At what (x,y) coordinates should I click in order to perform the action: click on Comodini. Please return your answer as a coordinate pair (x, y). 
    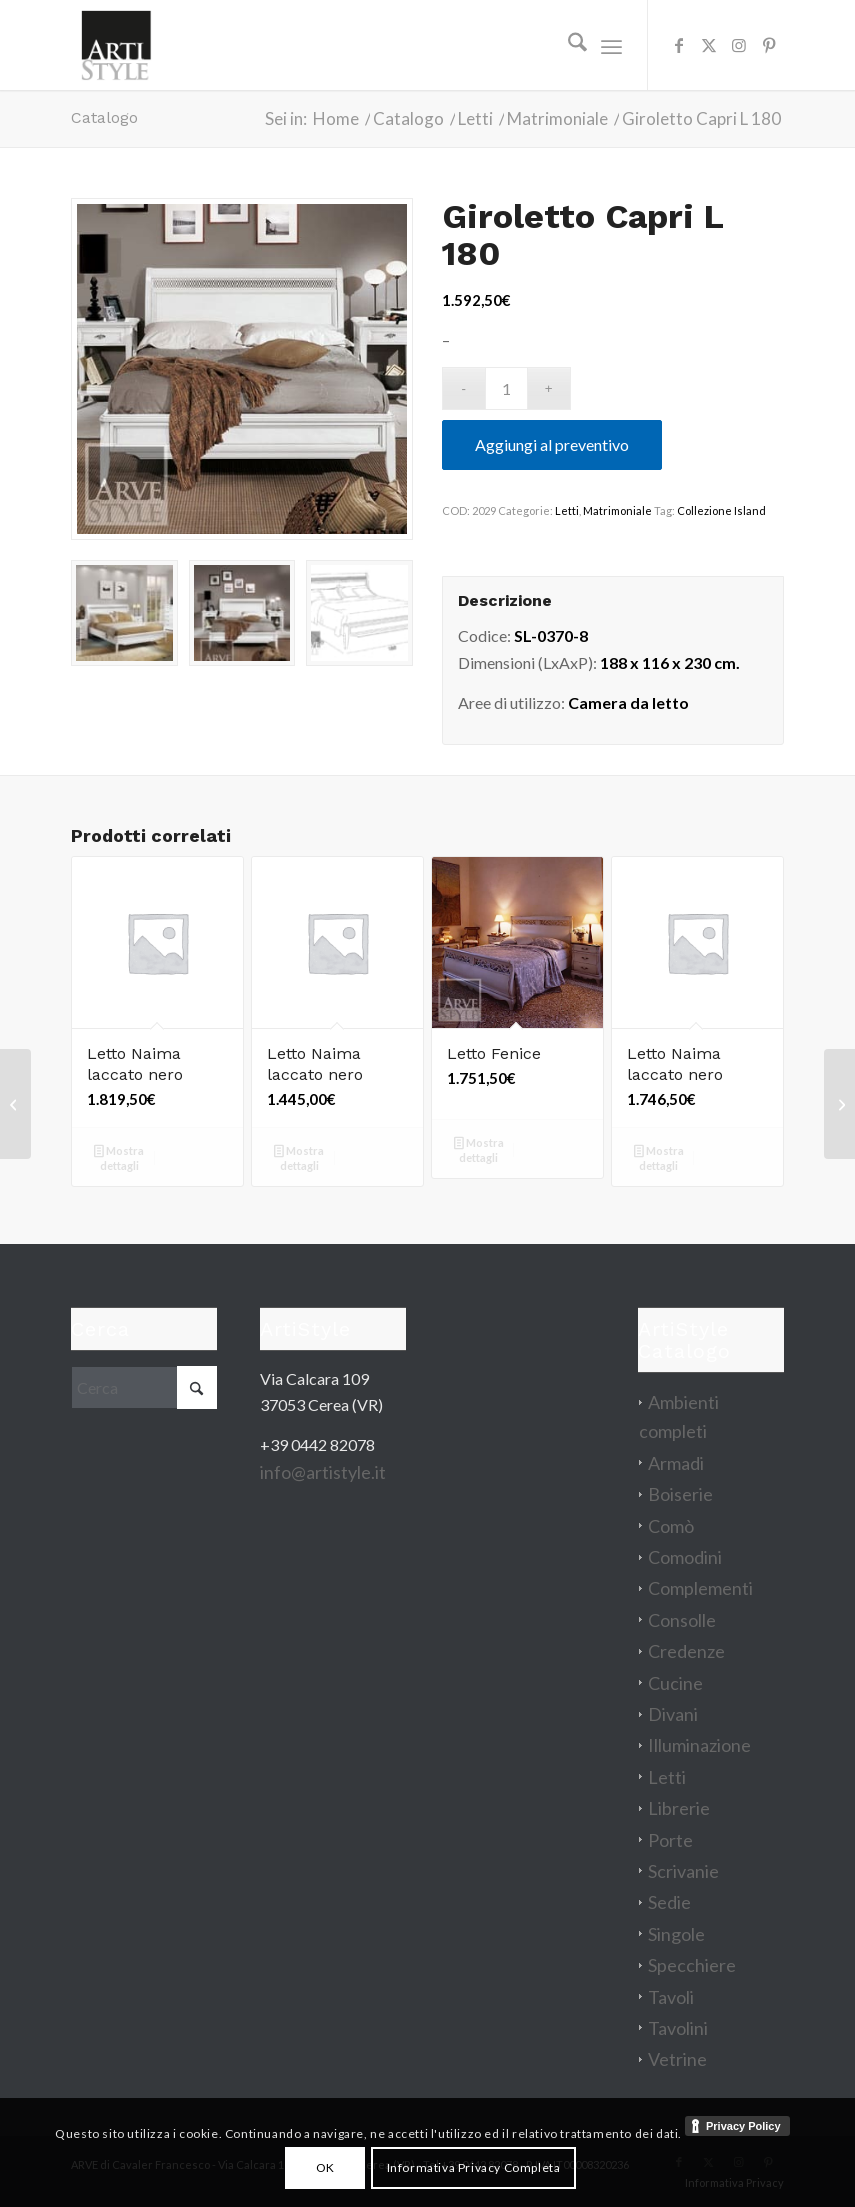
    Looking at the image, I should click on (685, 1557).